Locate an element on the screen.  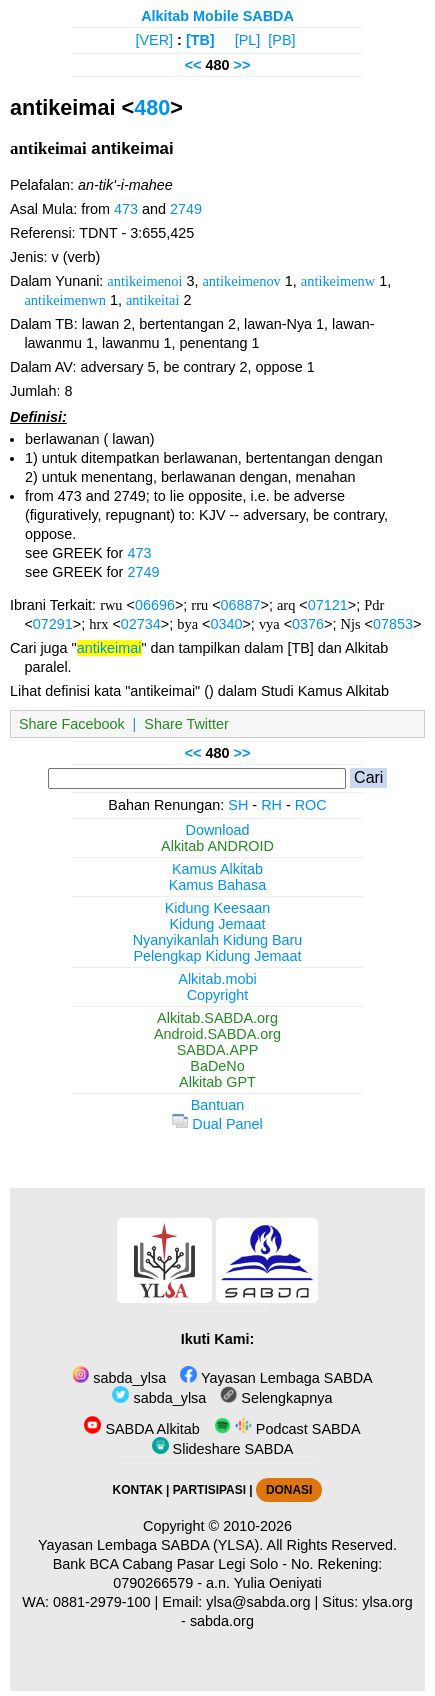
06696 is located at coordinates (155, 605).